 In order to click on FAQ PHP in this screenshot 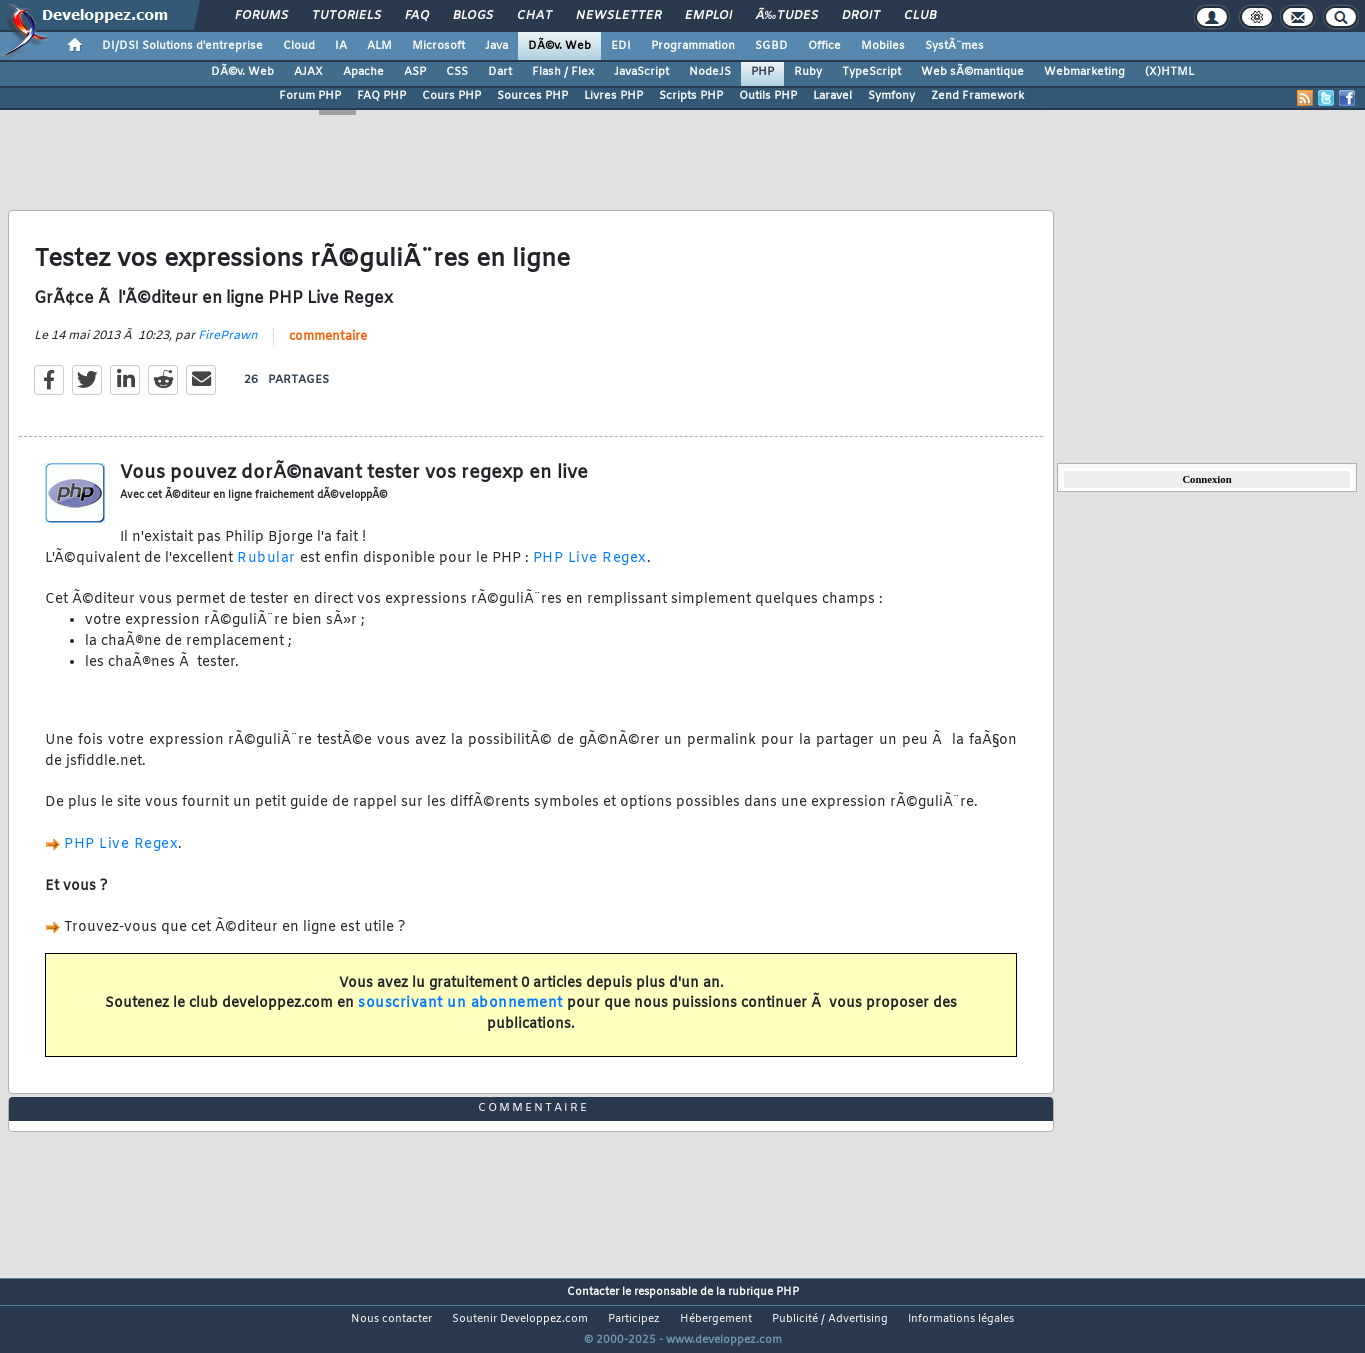, I will do `click(381, 96)`.